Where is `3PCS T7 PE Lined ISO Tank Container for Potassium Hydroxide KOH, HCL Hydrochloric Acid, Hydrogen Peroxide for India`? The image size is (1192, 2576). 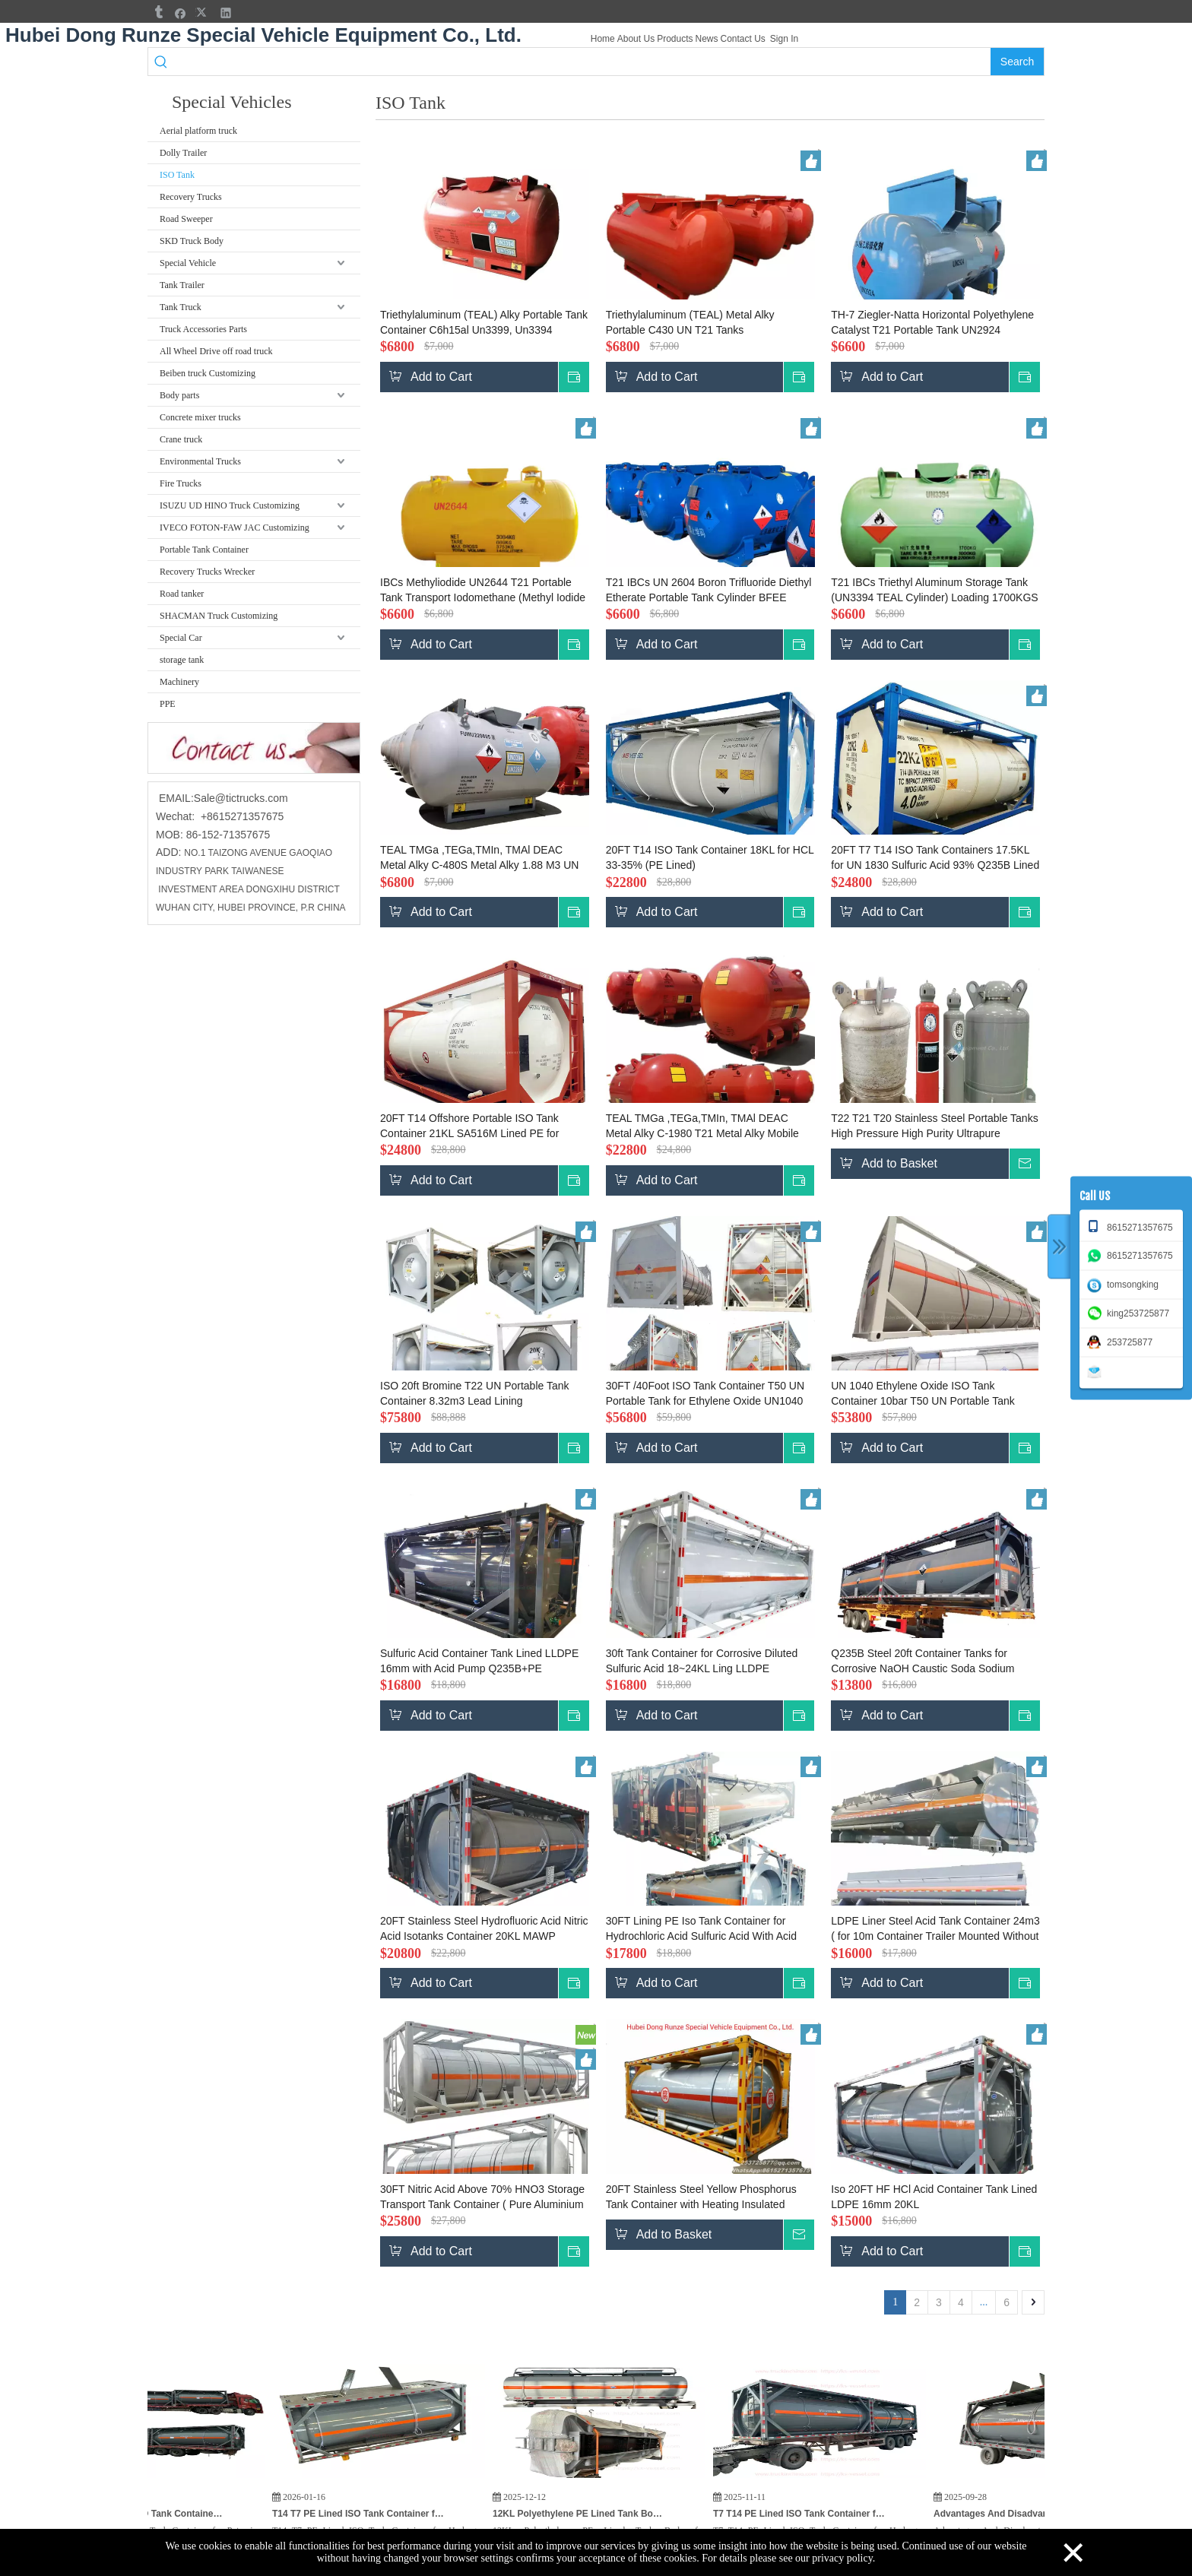
3PCS T7 PE Lined ISO Tank Container for Potassium Hydroxide KOH, HCL Hydrochloric Acid, Hydrogen Peroxide for India is located at coordinates (197, 2513).